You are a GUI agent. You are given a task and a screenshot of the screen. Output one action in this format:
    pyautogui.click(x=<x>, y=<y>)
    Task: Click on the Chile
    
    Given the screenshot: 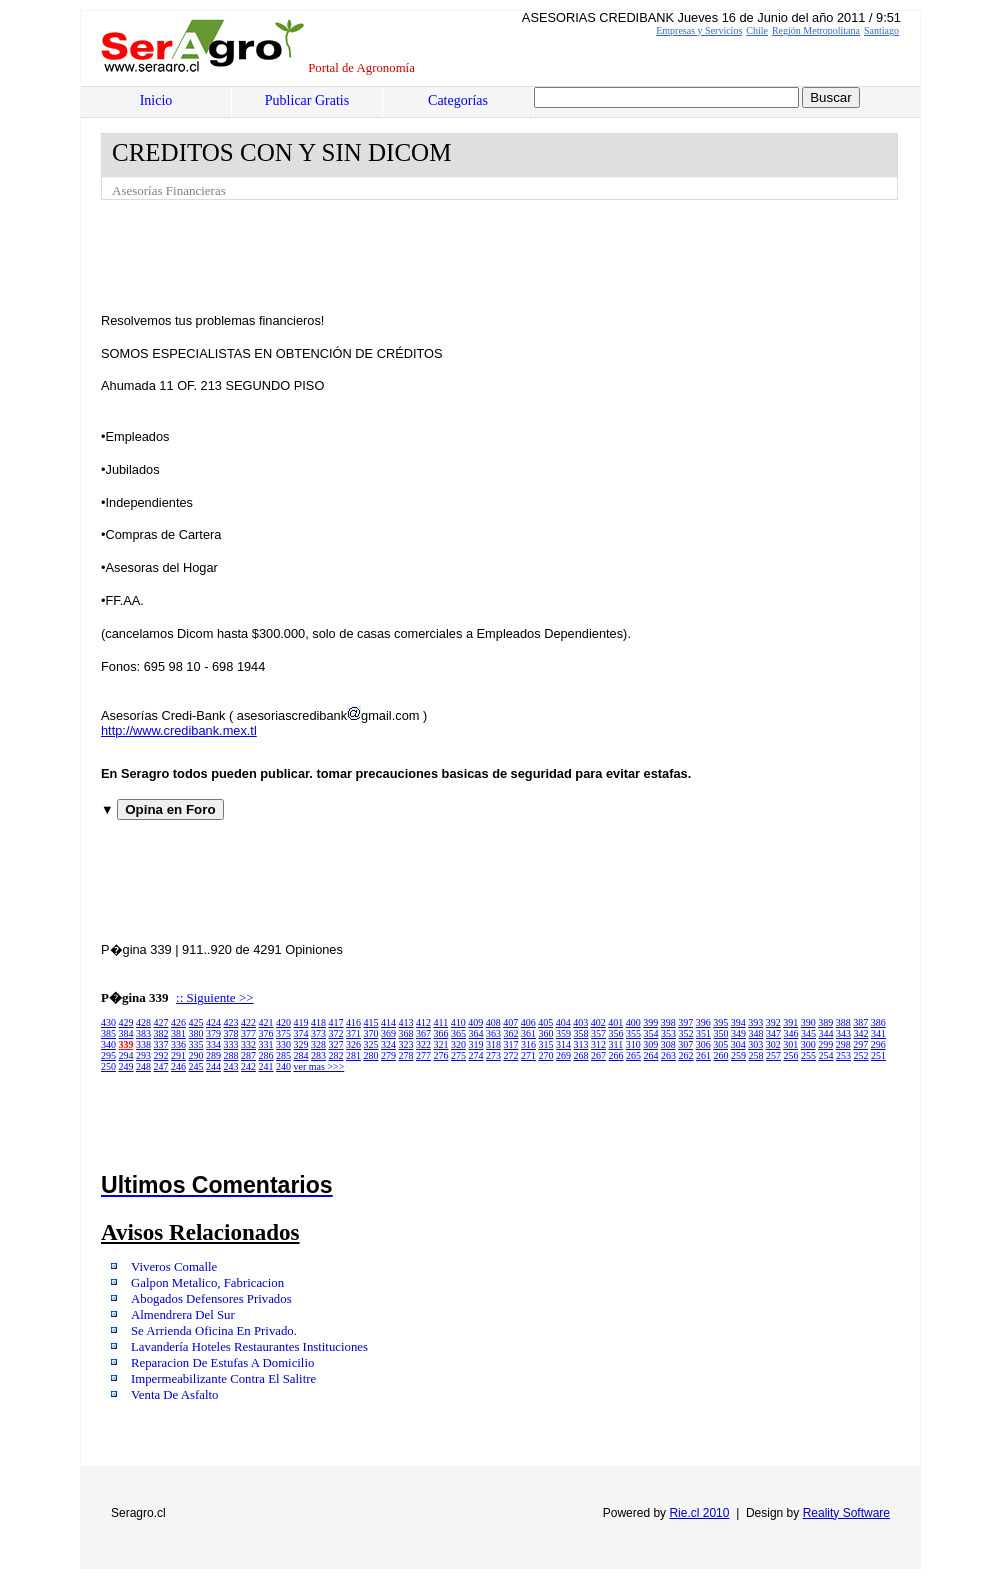 What is the action you would take?
    pyautogui.click(x=757, y=30)
    